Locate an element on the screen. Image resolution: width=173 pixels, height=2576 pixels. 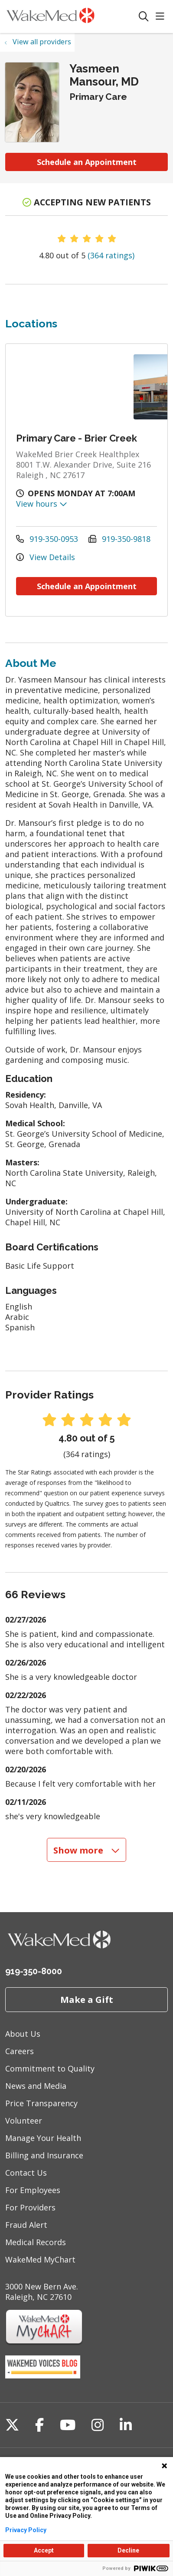
Manage Your Health is located at coordinates (43, 2138).